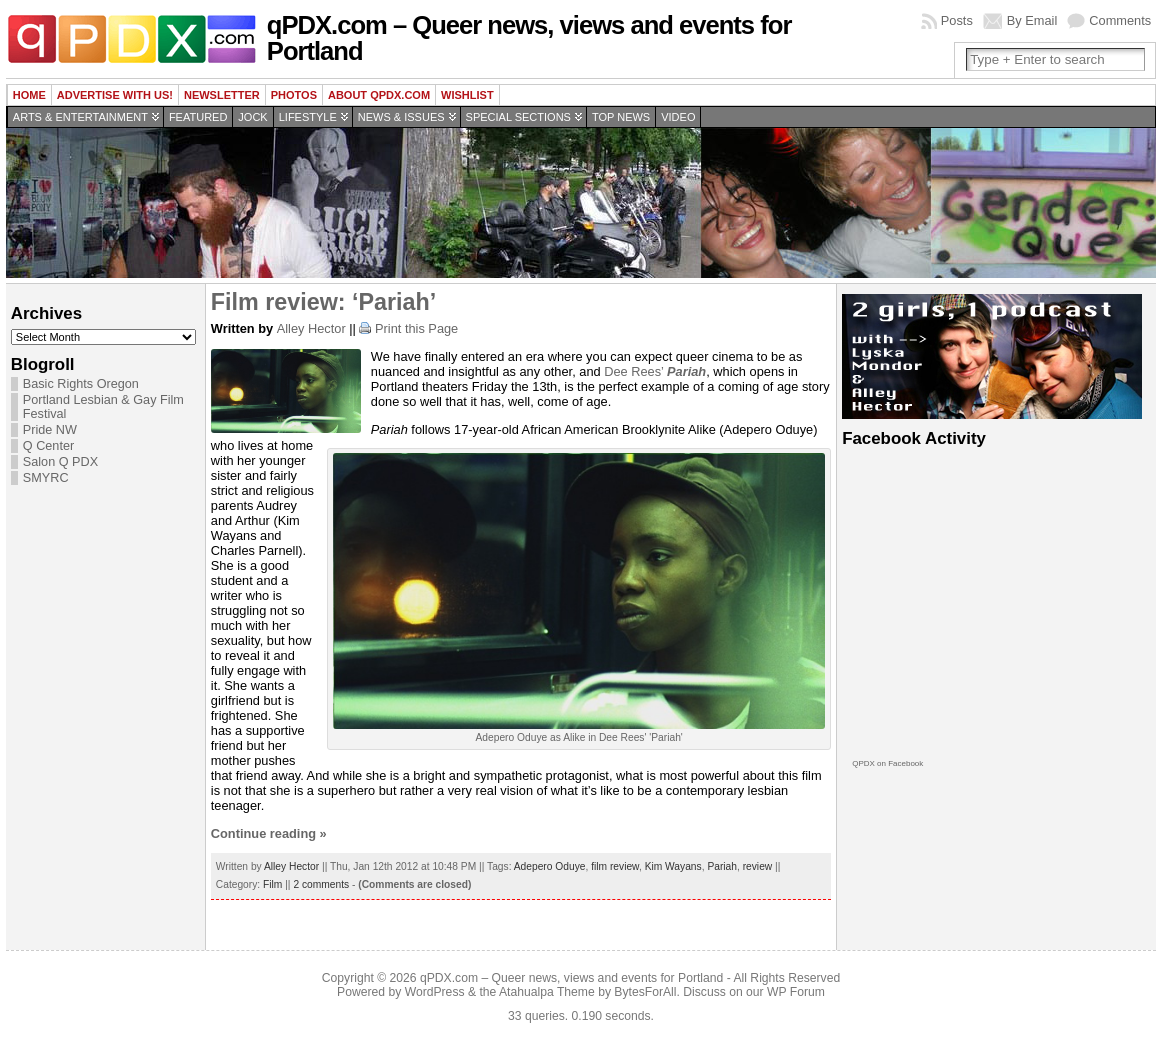 The height and width of the screenshot is (1043, 1162). Describe the element at coordinates (272, 884) in the screenshot. I see `Film` at that location.